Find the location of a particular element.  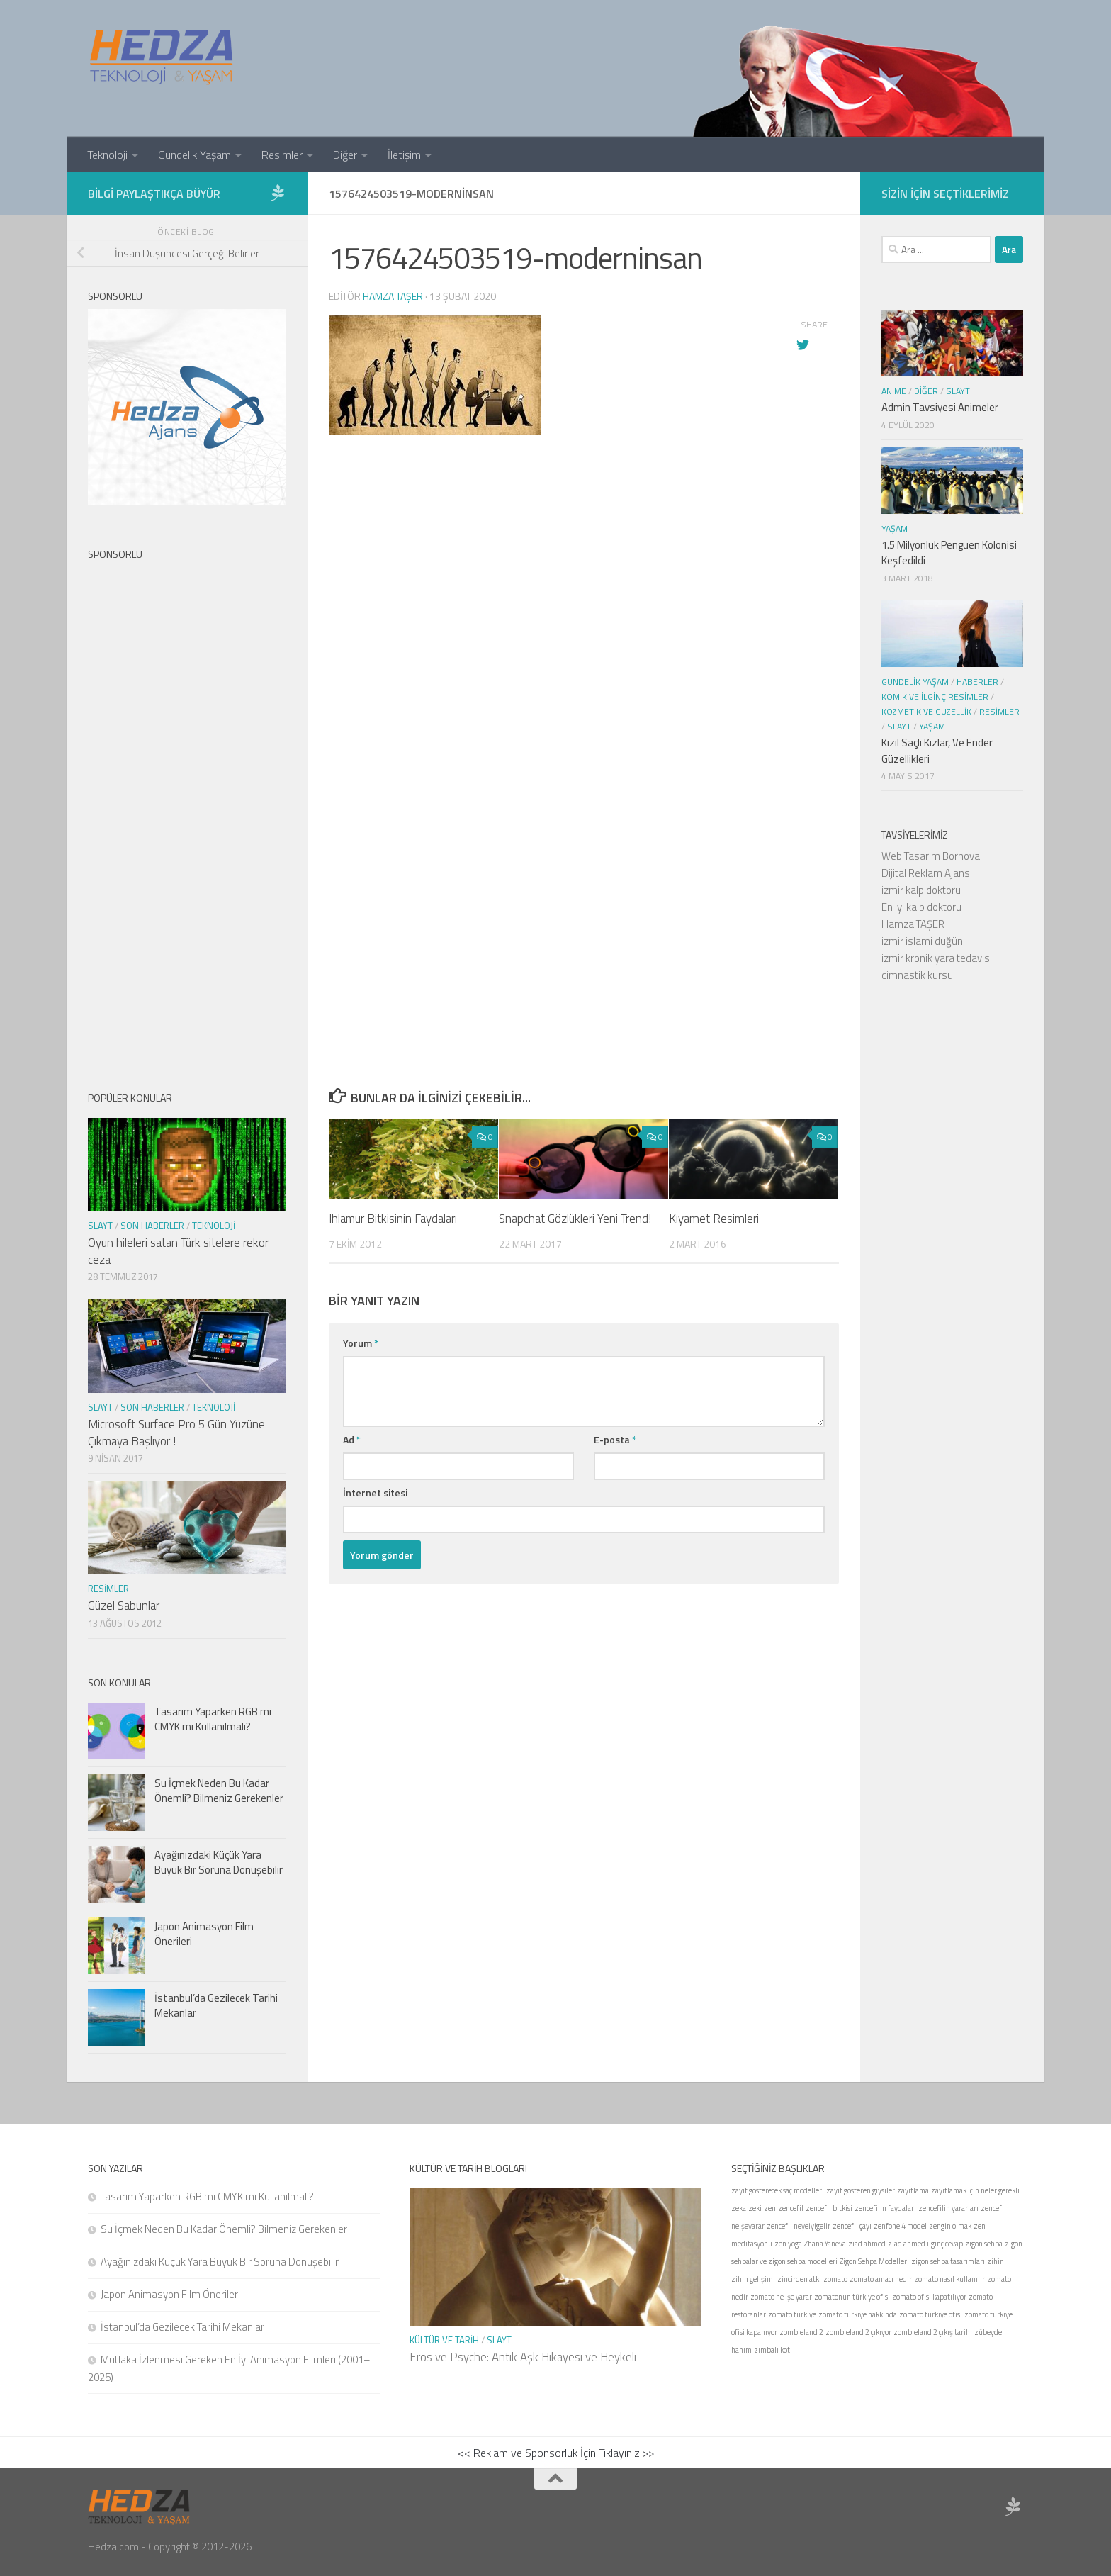

zencefil neyeiyigelir [zencefil neyeiyigelir (1 öge)] is located at coordinates (798, 2225).